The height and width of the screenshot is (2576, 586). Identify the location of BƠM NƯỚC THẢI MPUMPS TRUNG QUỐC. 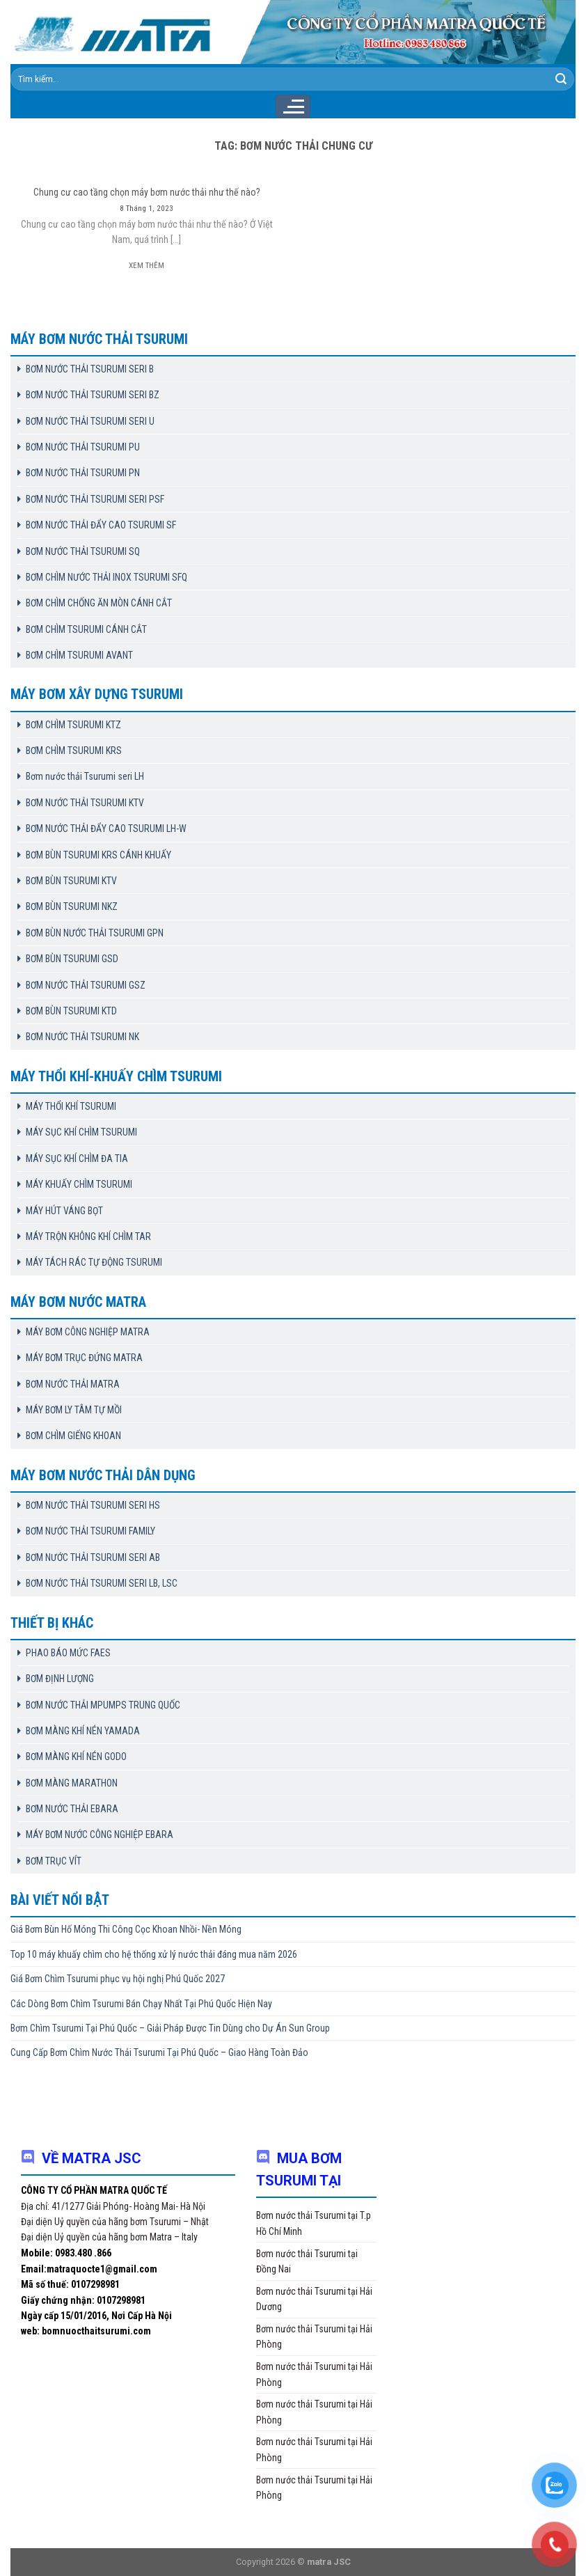
(103, 1705).